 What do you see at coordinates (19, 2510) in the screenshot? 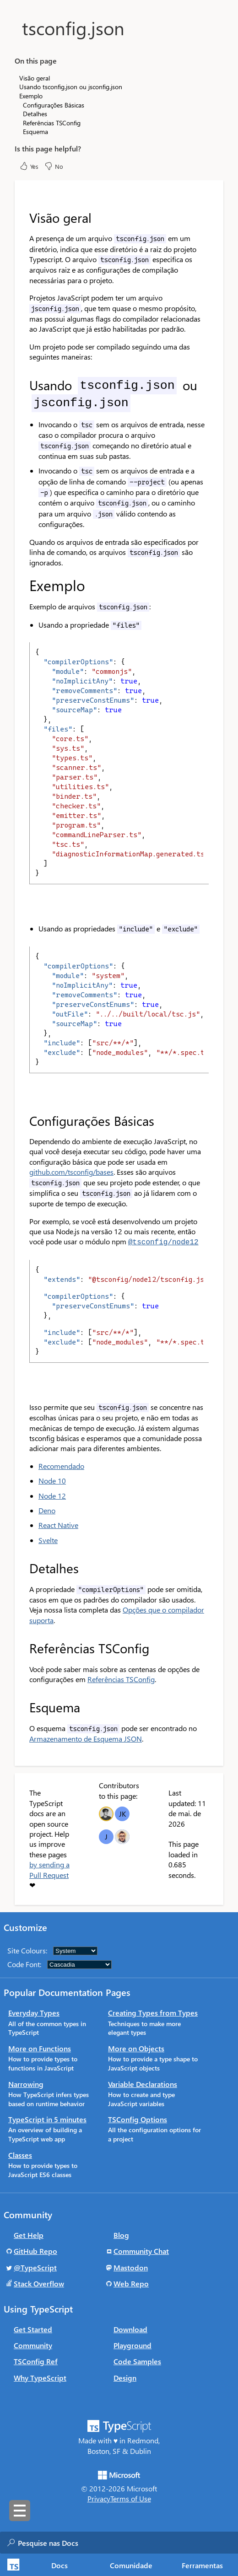
I see `[Toggle sidebar navigation]` at bounding box center [19, 2510].